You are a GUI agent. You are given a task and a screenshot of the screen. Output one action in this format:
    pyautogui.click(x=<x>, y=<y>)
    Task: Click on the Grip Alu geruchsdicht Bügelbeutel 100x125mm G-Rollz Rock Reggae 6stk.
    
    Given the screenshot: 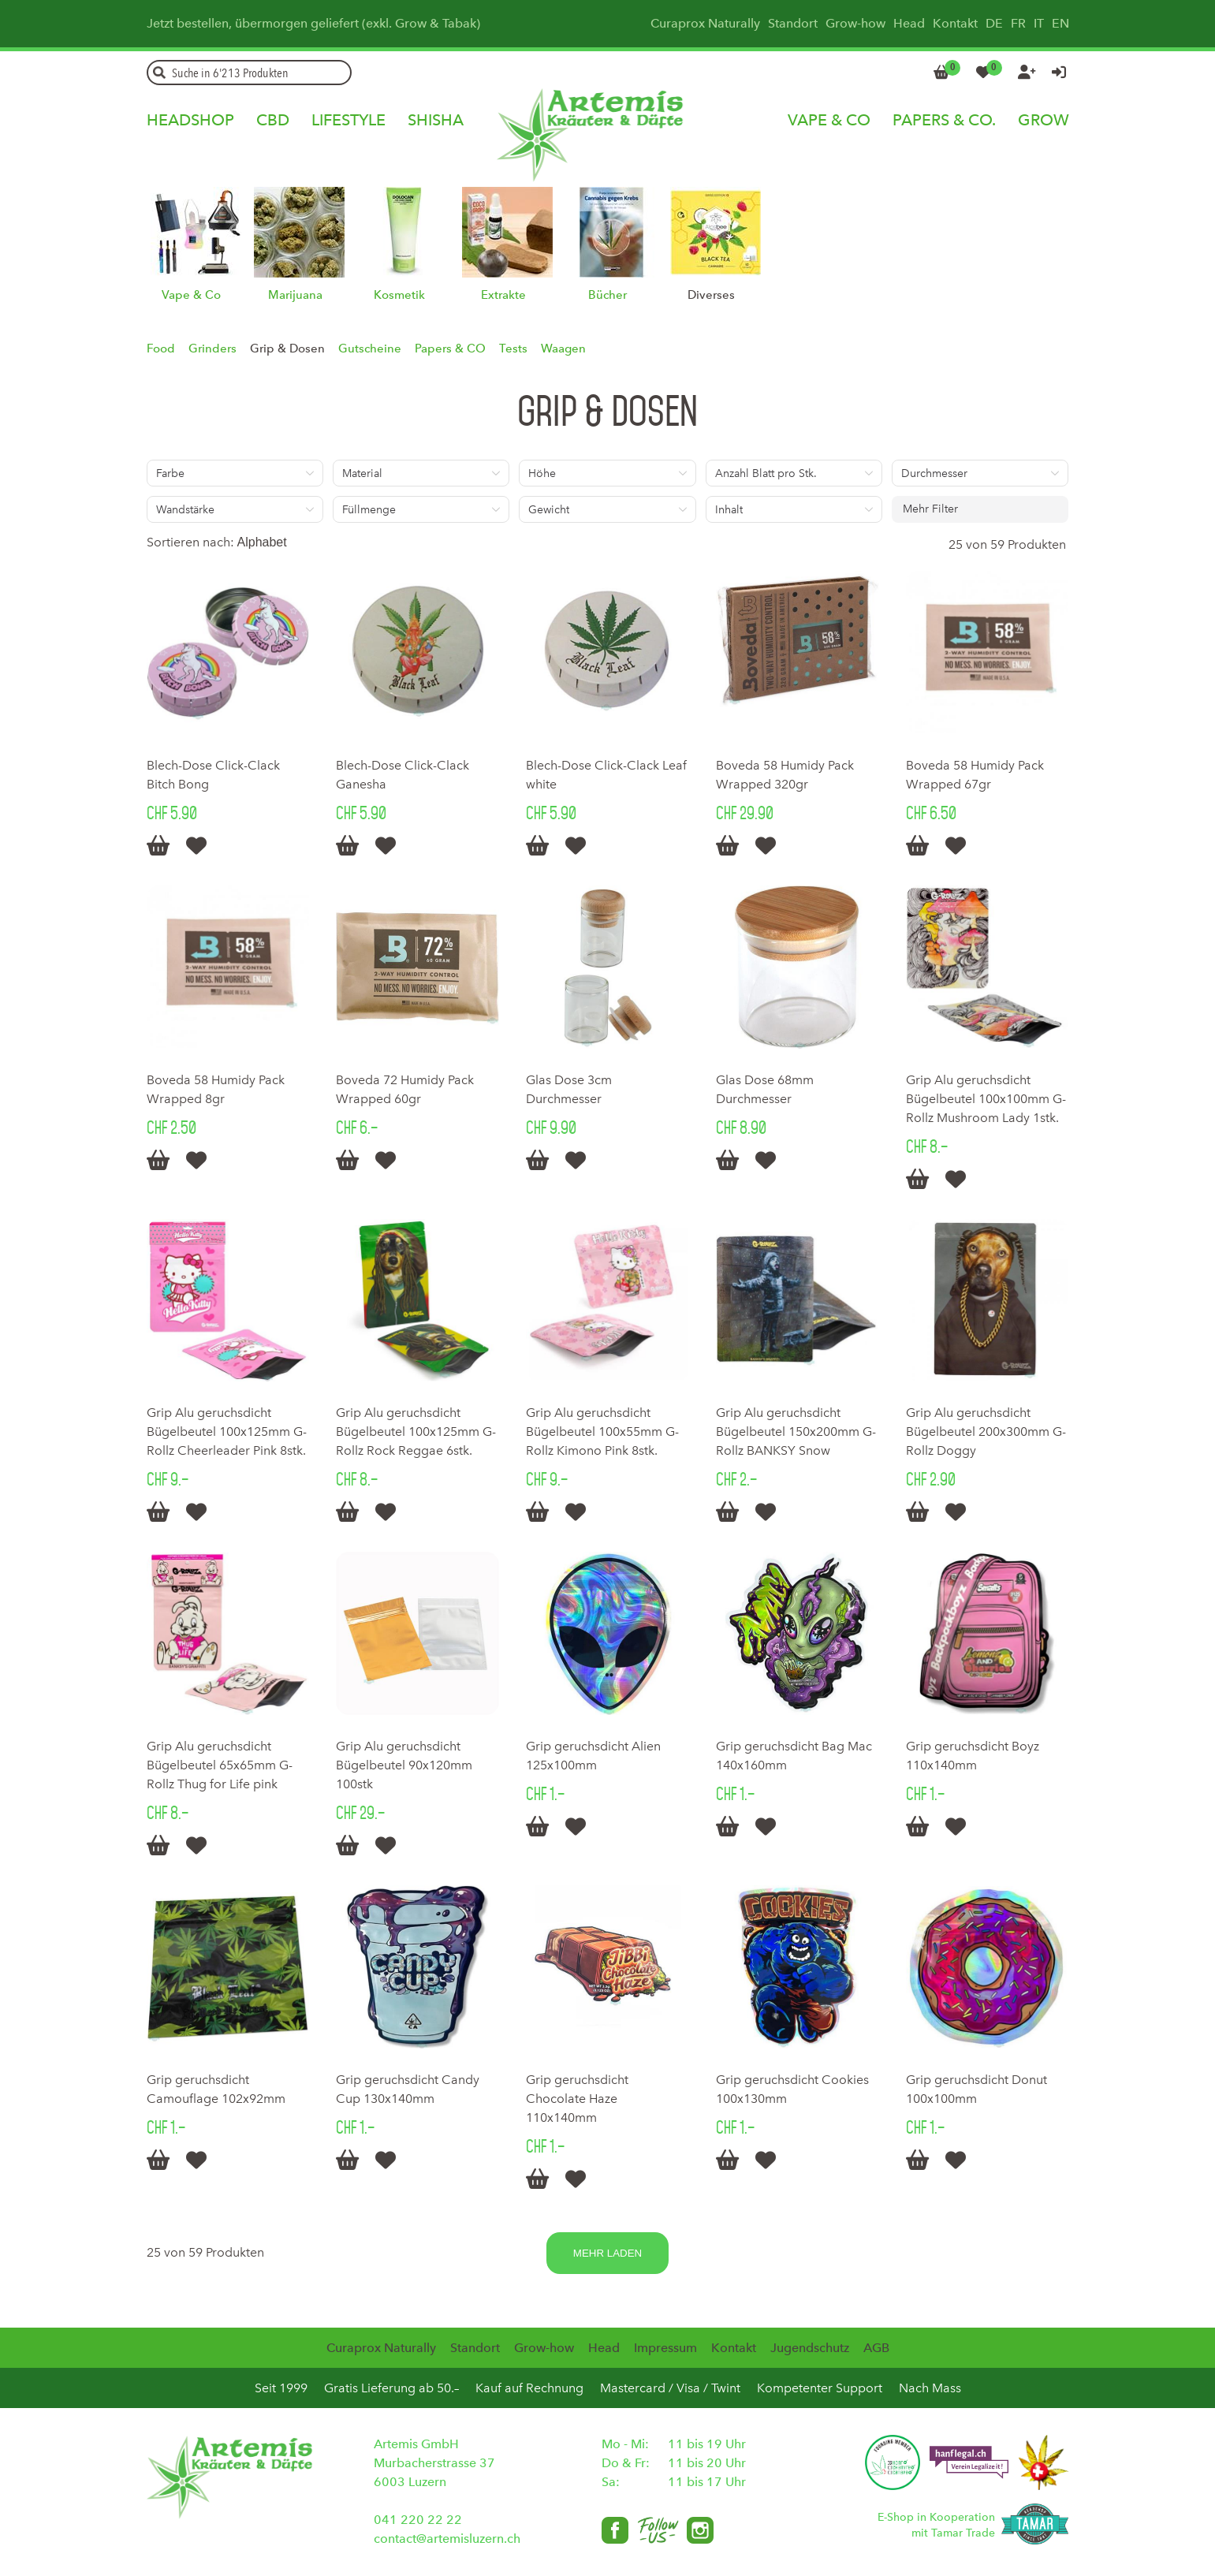 What is the action you would take?
    pyautogui.click(x=416, y=1431)
    